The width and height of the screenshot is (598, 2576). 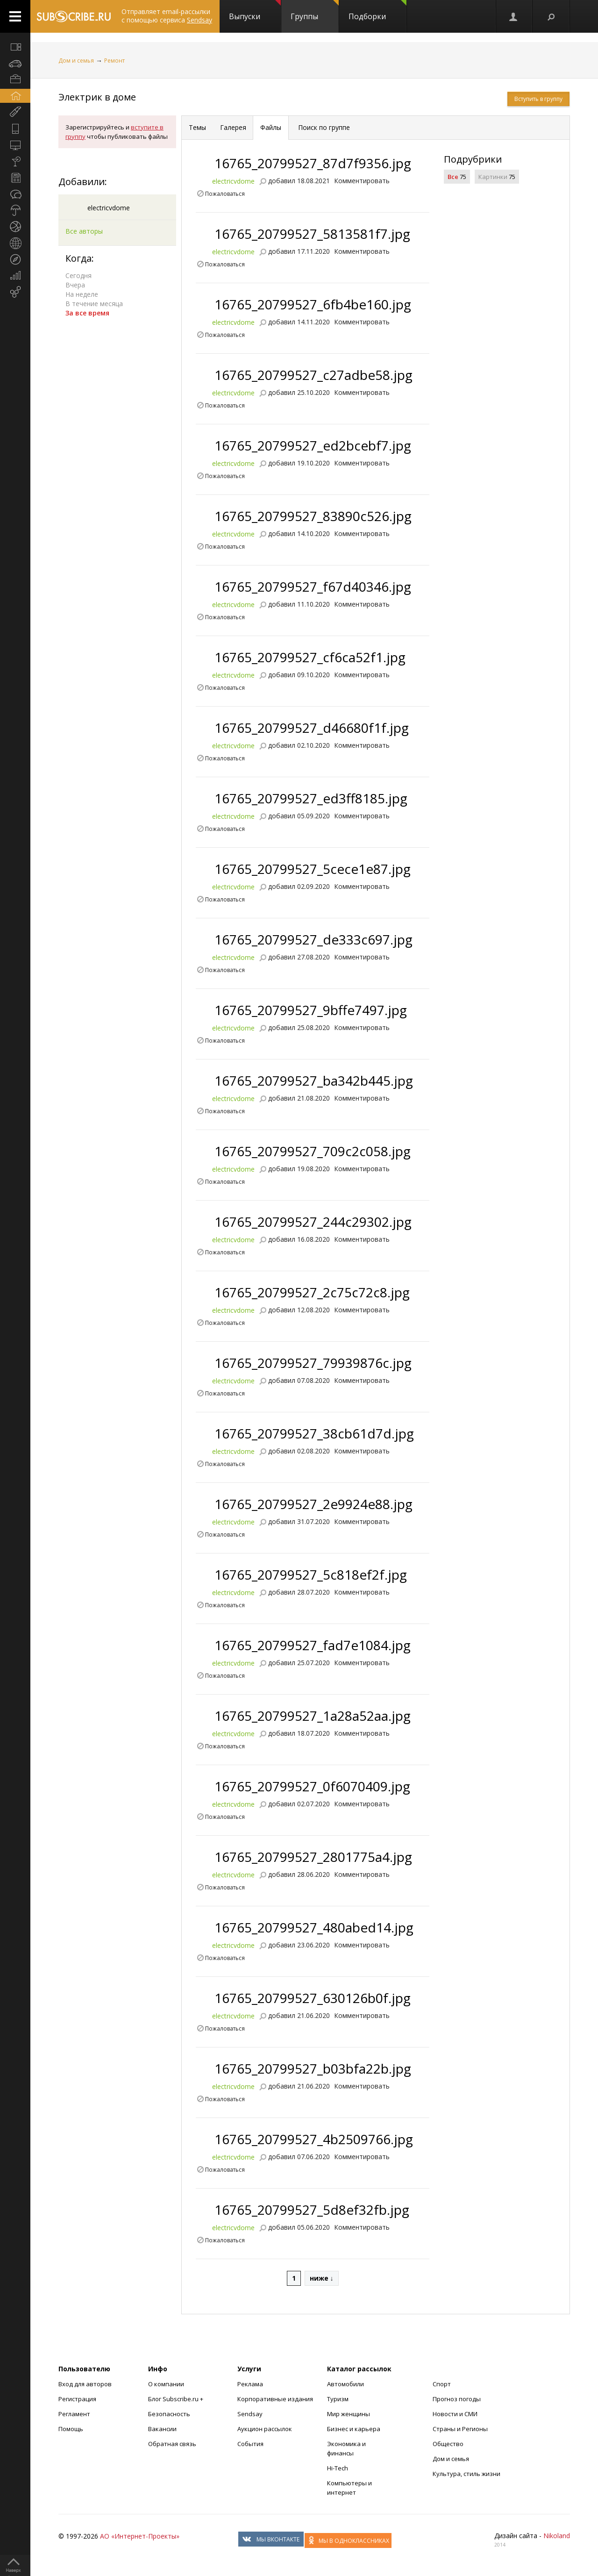 What do you see at coordinates (76, 60) in the screenshot?
I see `Дом и семья` at bounding box center [76, 60].